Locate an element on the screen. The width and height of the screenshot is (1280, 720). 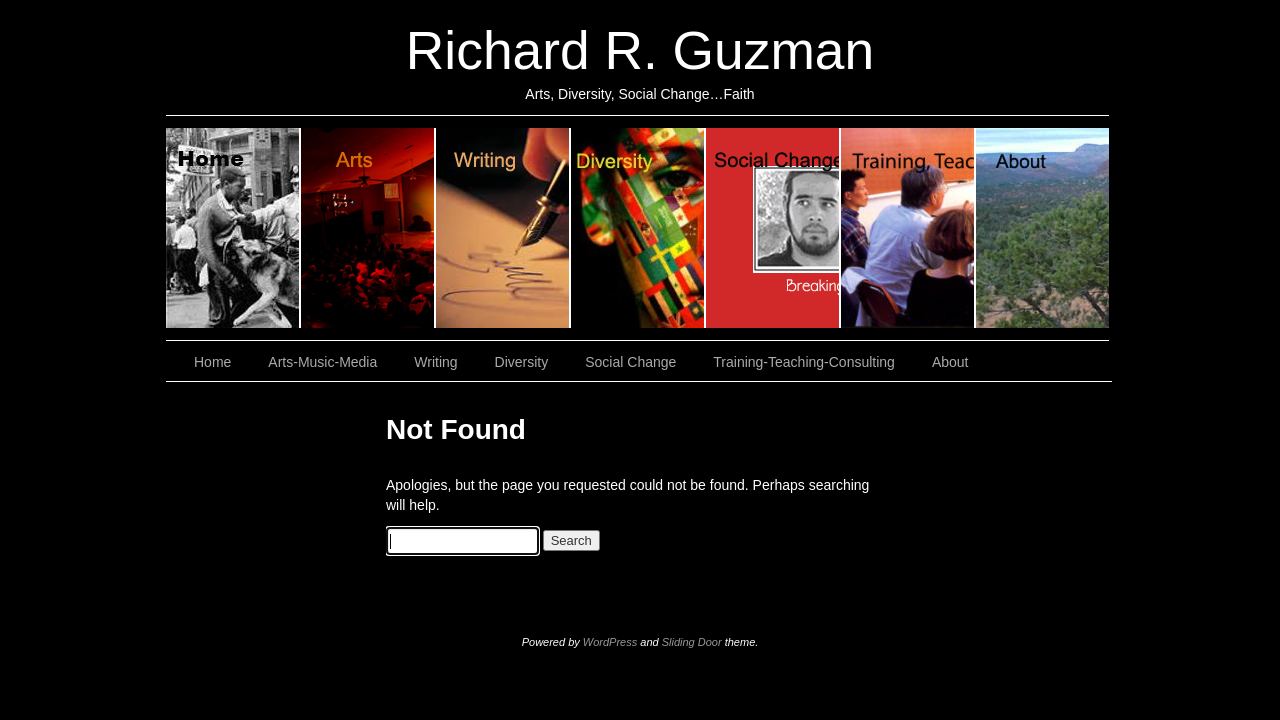
Writing is located at coordinates (503, 228).